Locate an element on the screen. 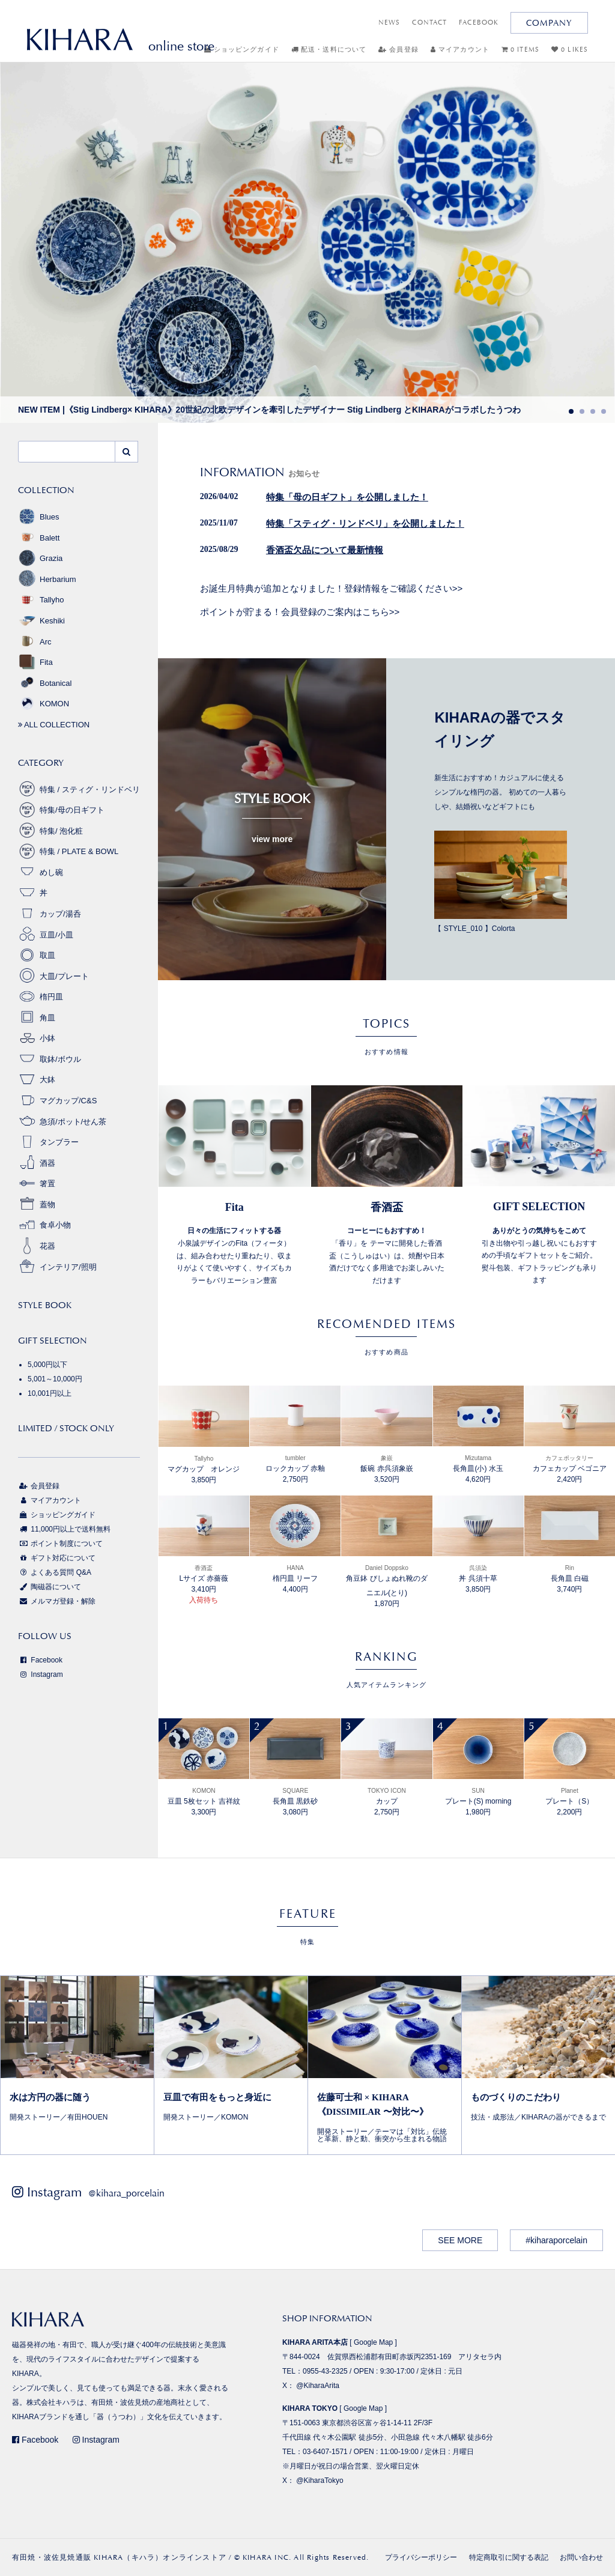 The height and width of the screenshot is (2576, 615). FACEBOOK is located at coordinates (478, 22).